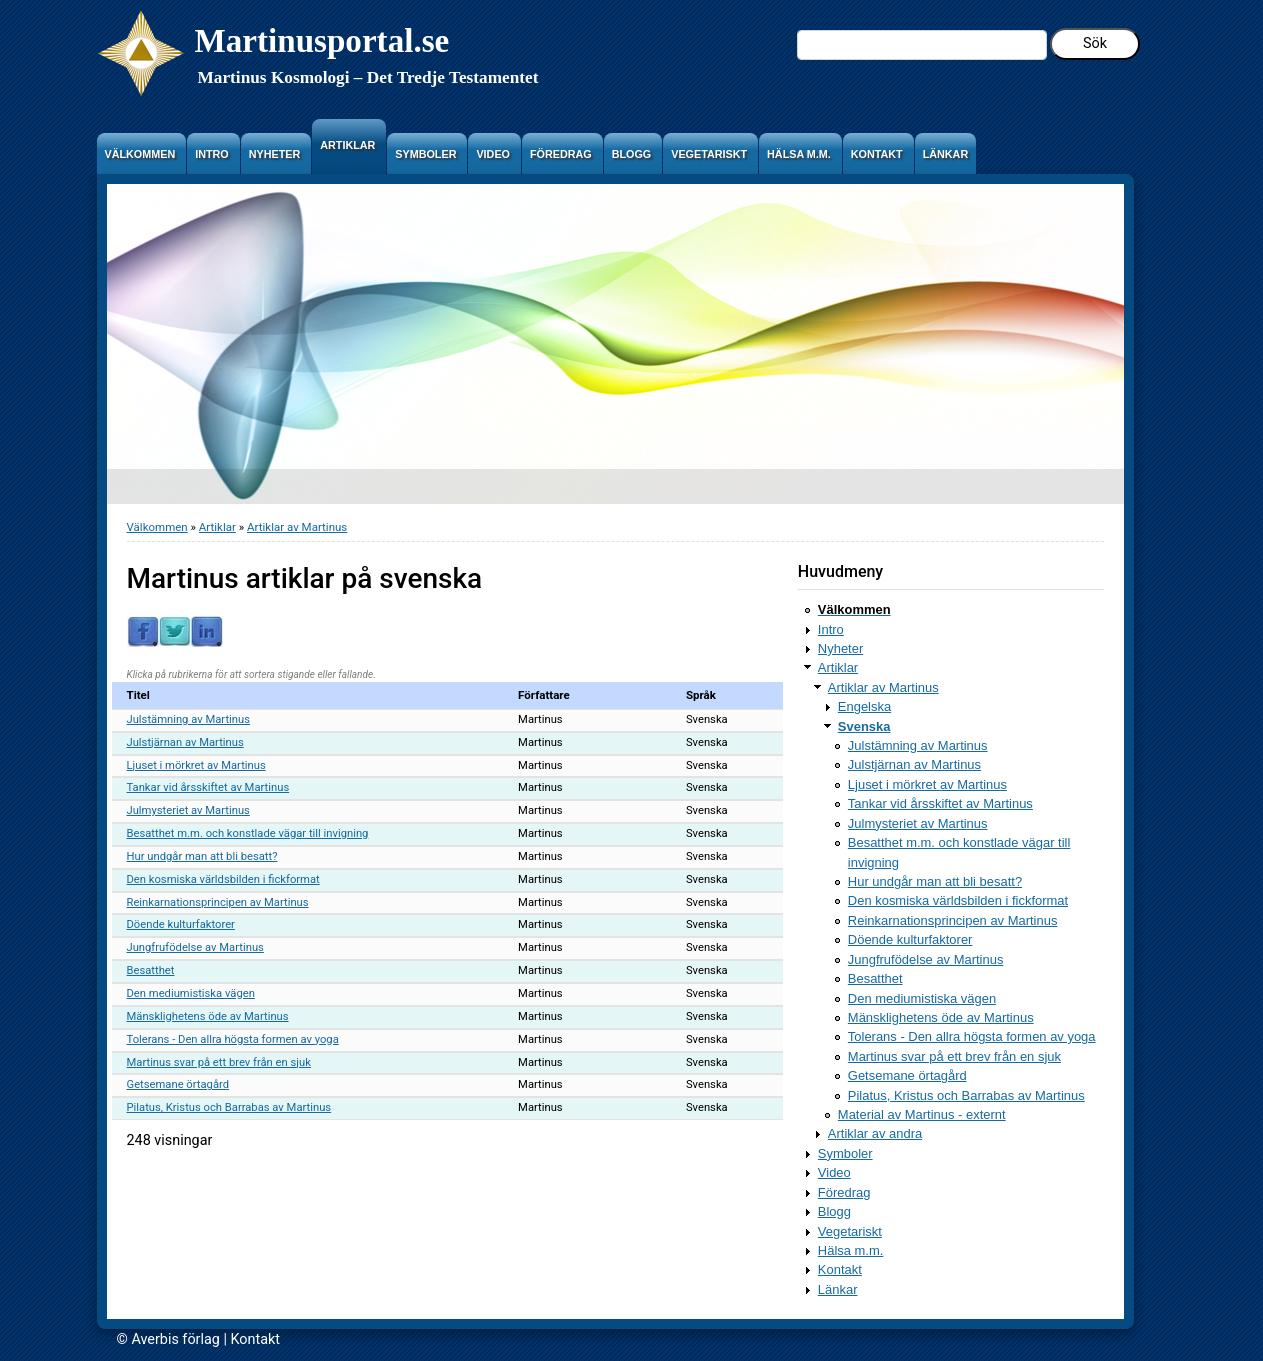 The width and height of the screenshot is (1263, 1361). I want to click on Mänsklighetens öde av Martinus, so click(208, 1016).